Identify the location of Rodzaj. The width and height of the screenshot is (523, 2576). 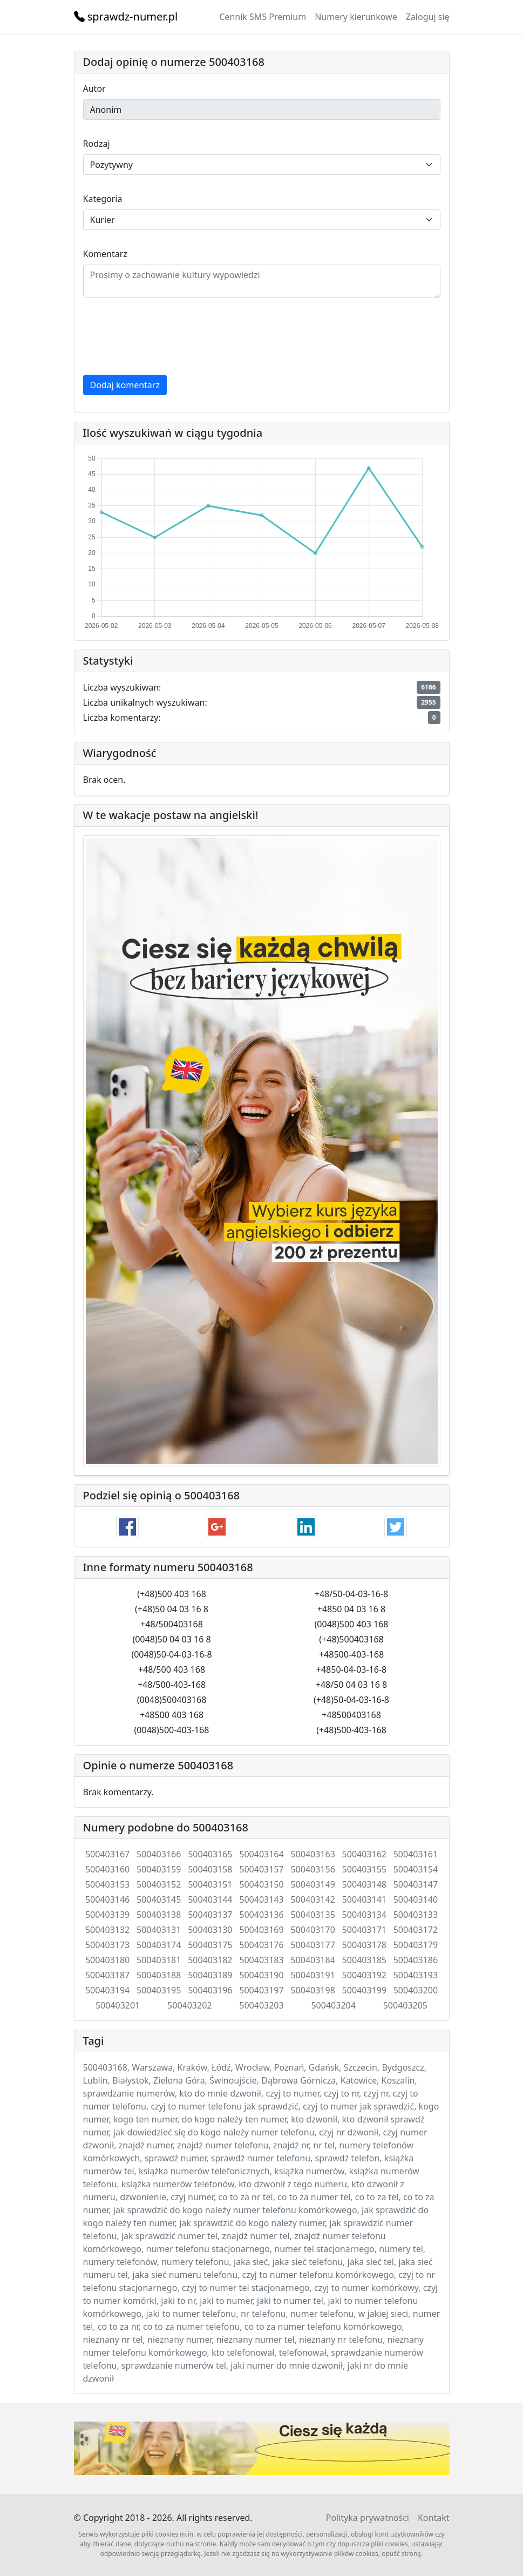
(96, 144).